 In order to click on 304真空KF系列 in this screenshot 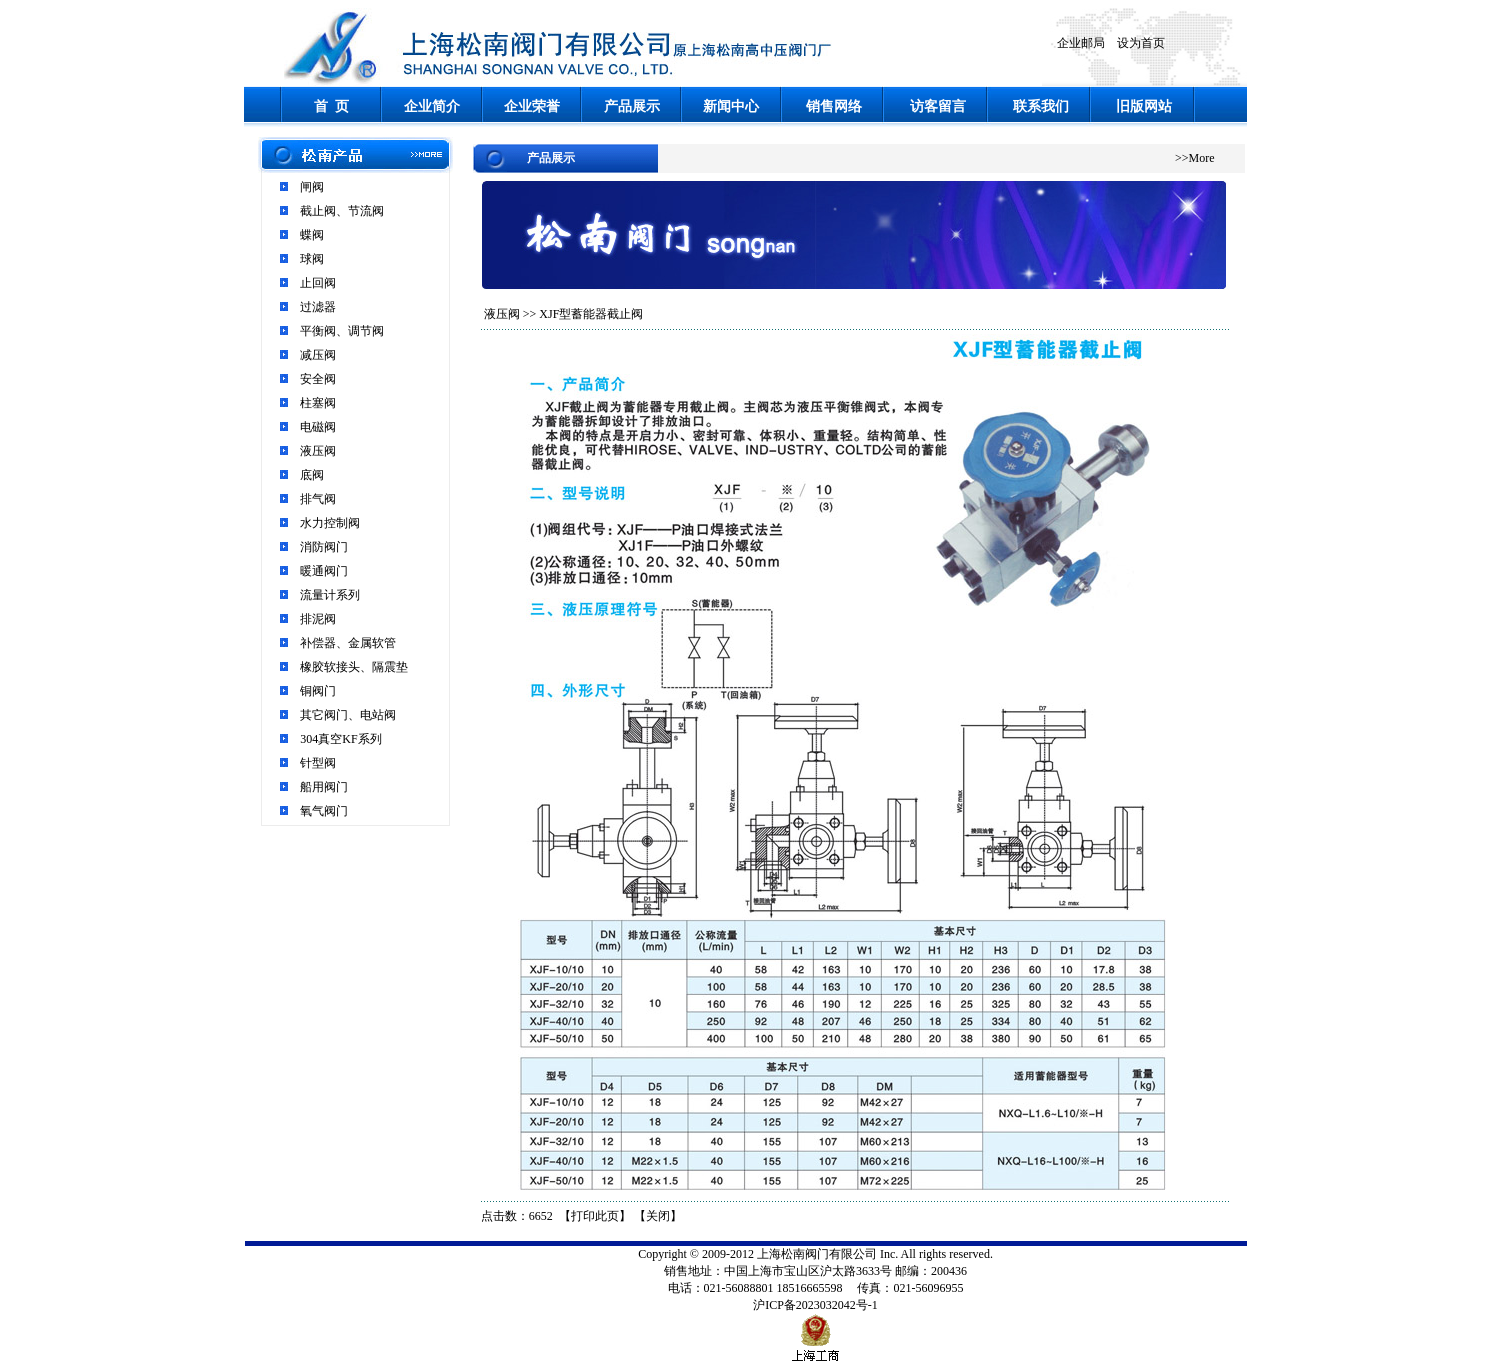, I will do `click(340, 739)`.